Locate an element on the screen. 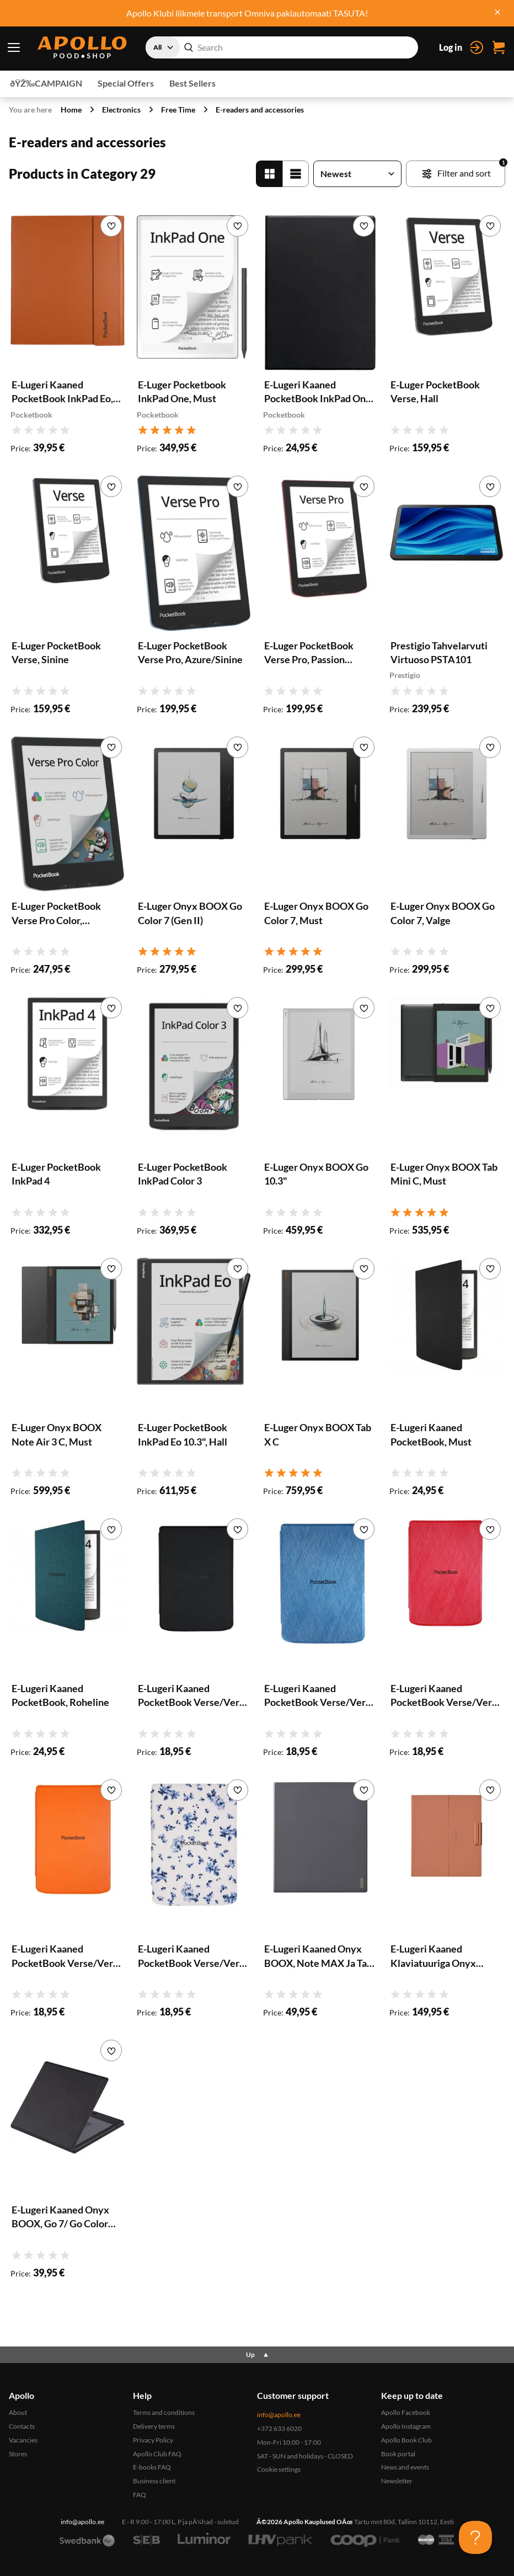  [Sort products] is located at coordinates (357, 173).